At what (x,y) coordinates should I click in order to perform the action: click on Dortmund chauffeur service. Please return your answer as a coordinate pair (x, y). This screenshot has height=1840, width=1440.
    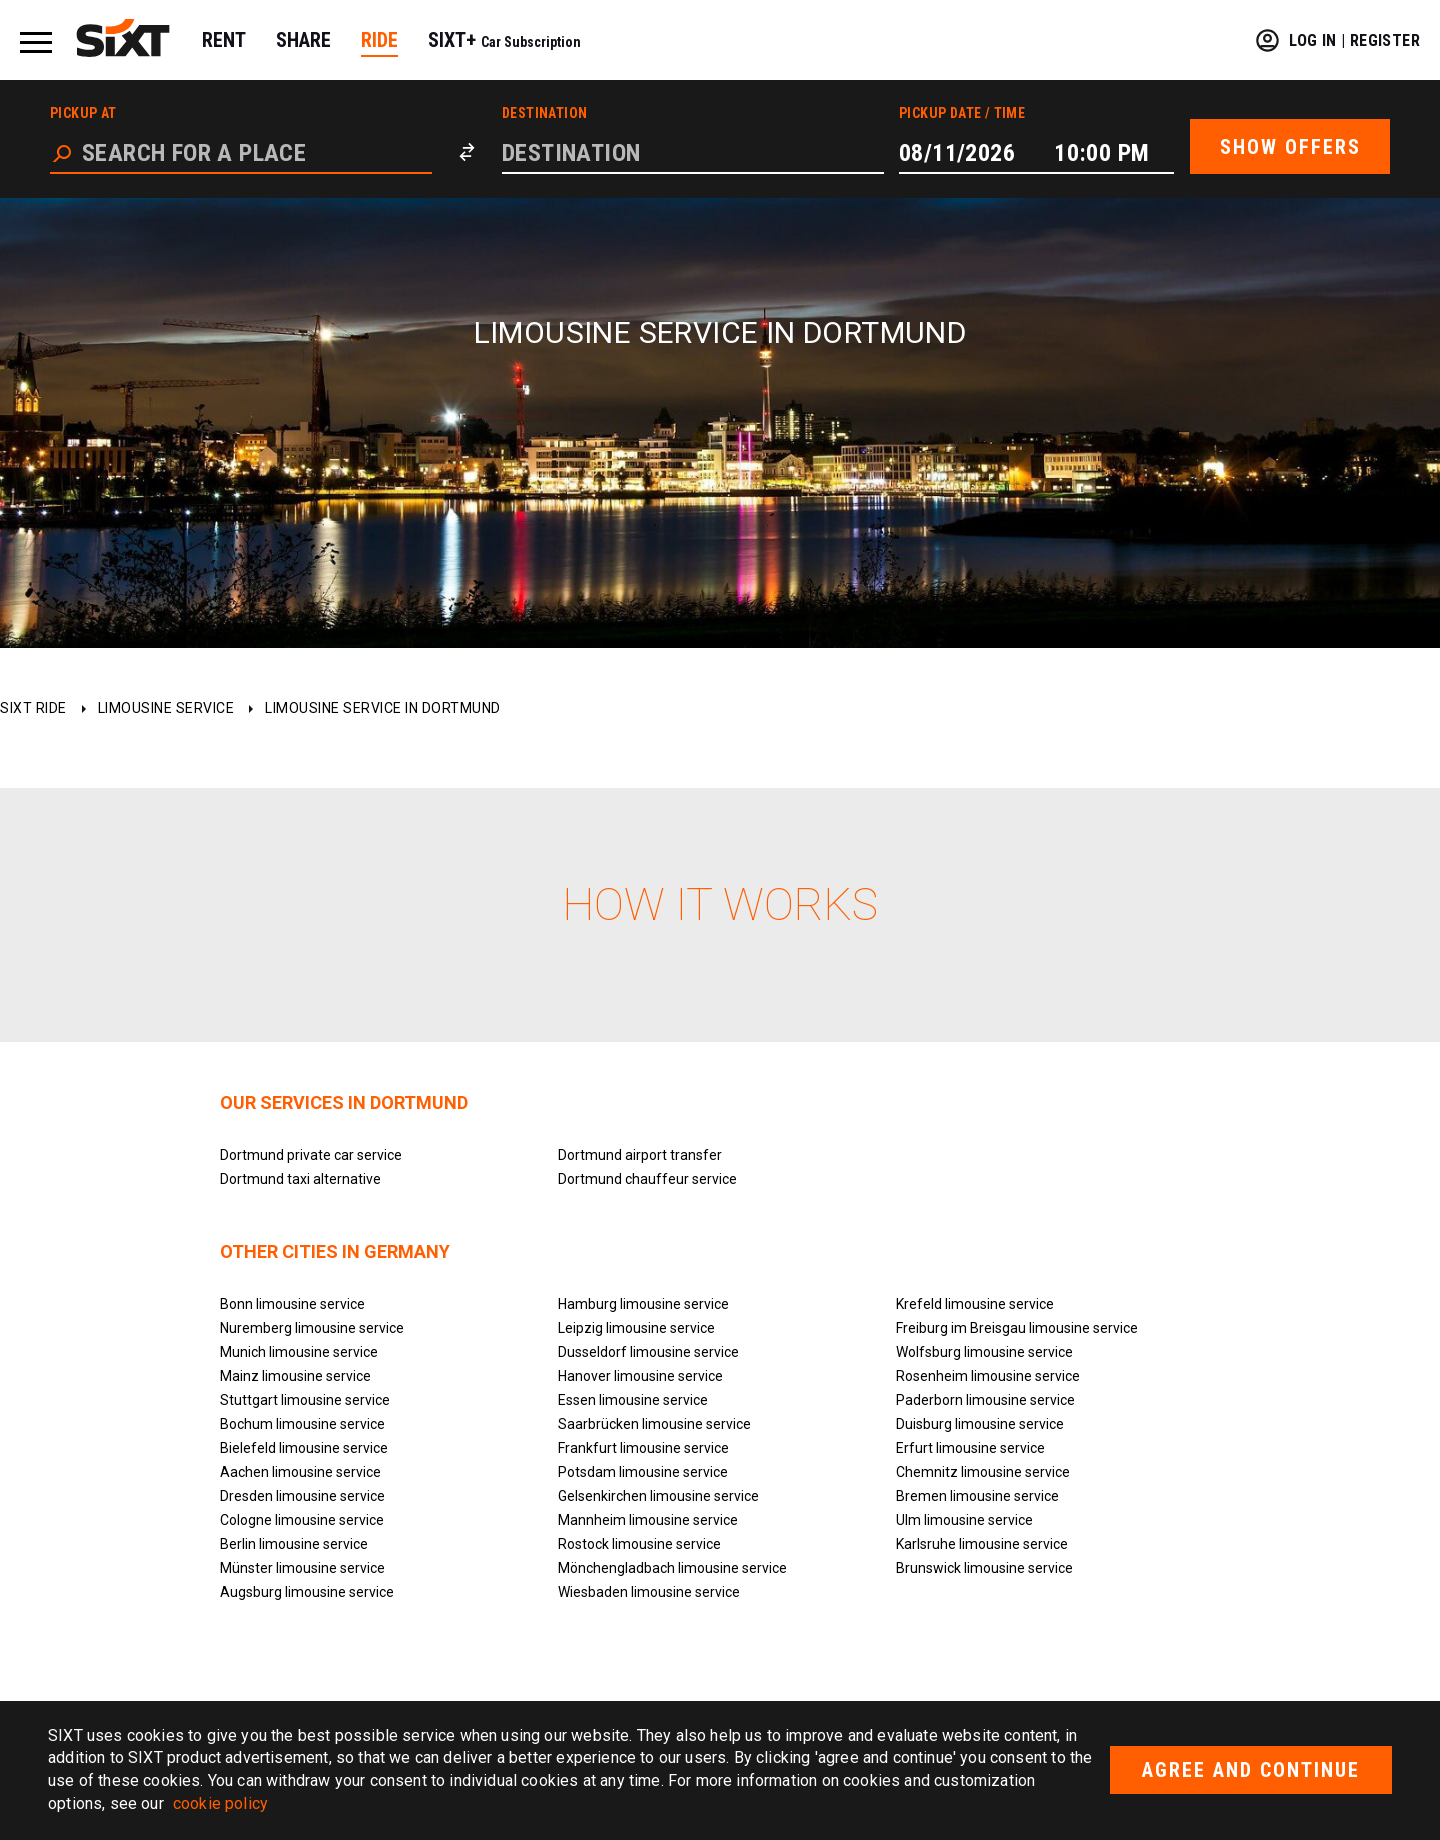
    Looking at the image, I should click on (647, 1179).